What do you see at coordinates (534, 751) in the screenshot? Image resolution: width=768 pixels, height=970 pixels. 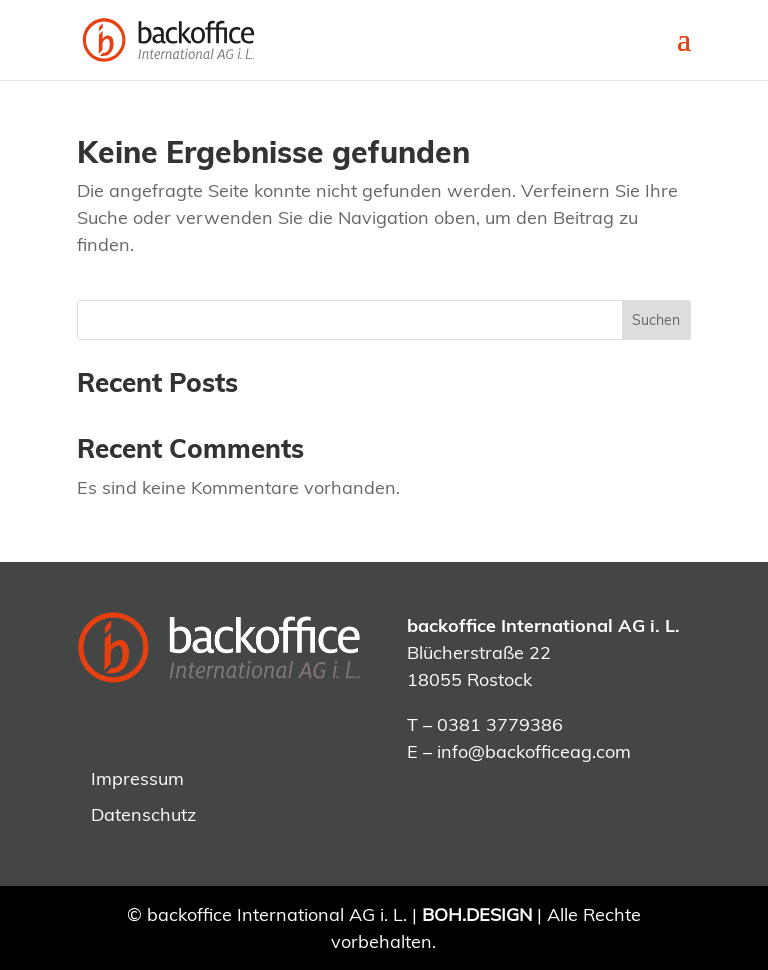 I see `info@backofficeag.com` at bounding box center [534, 751].